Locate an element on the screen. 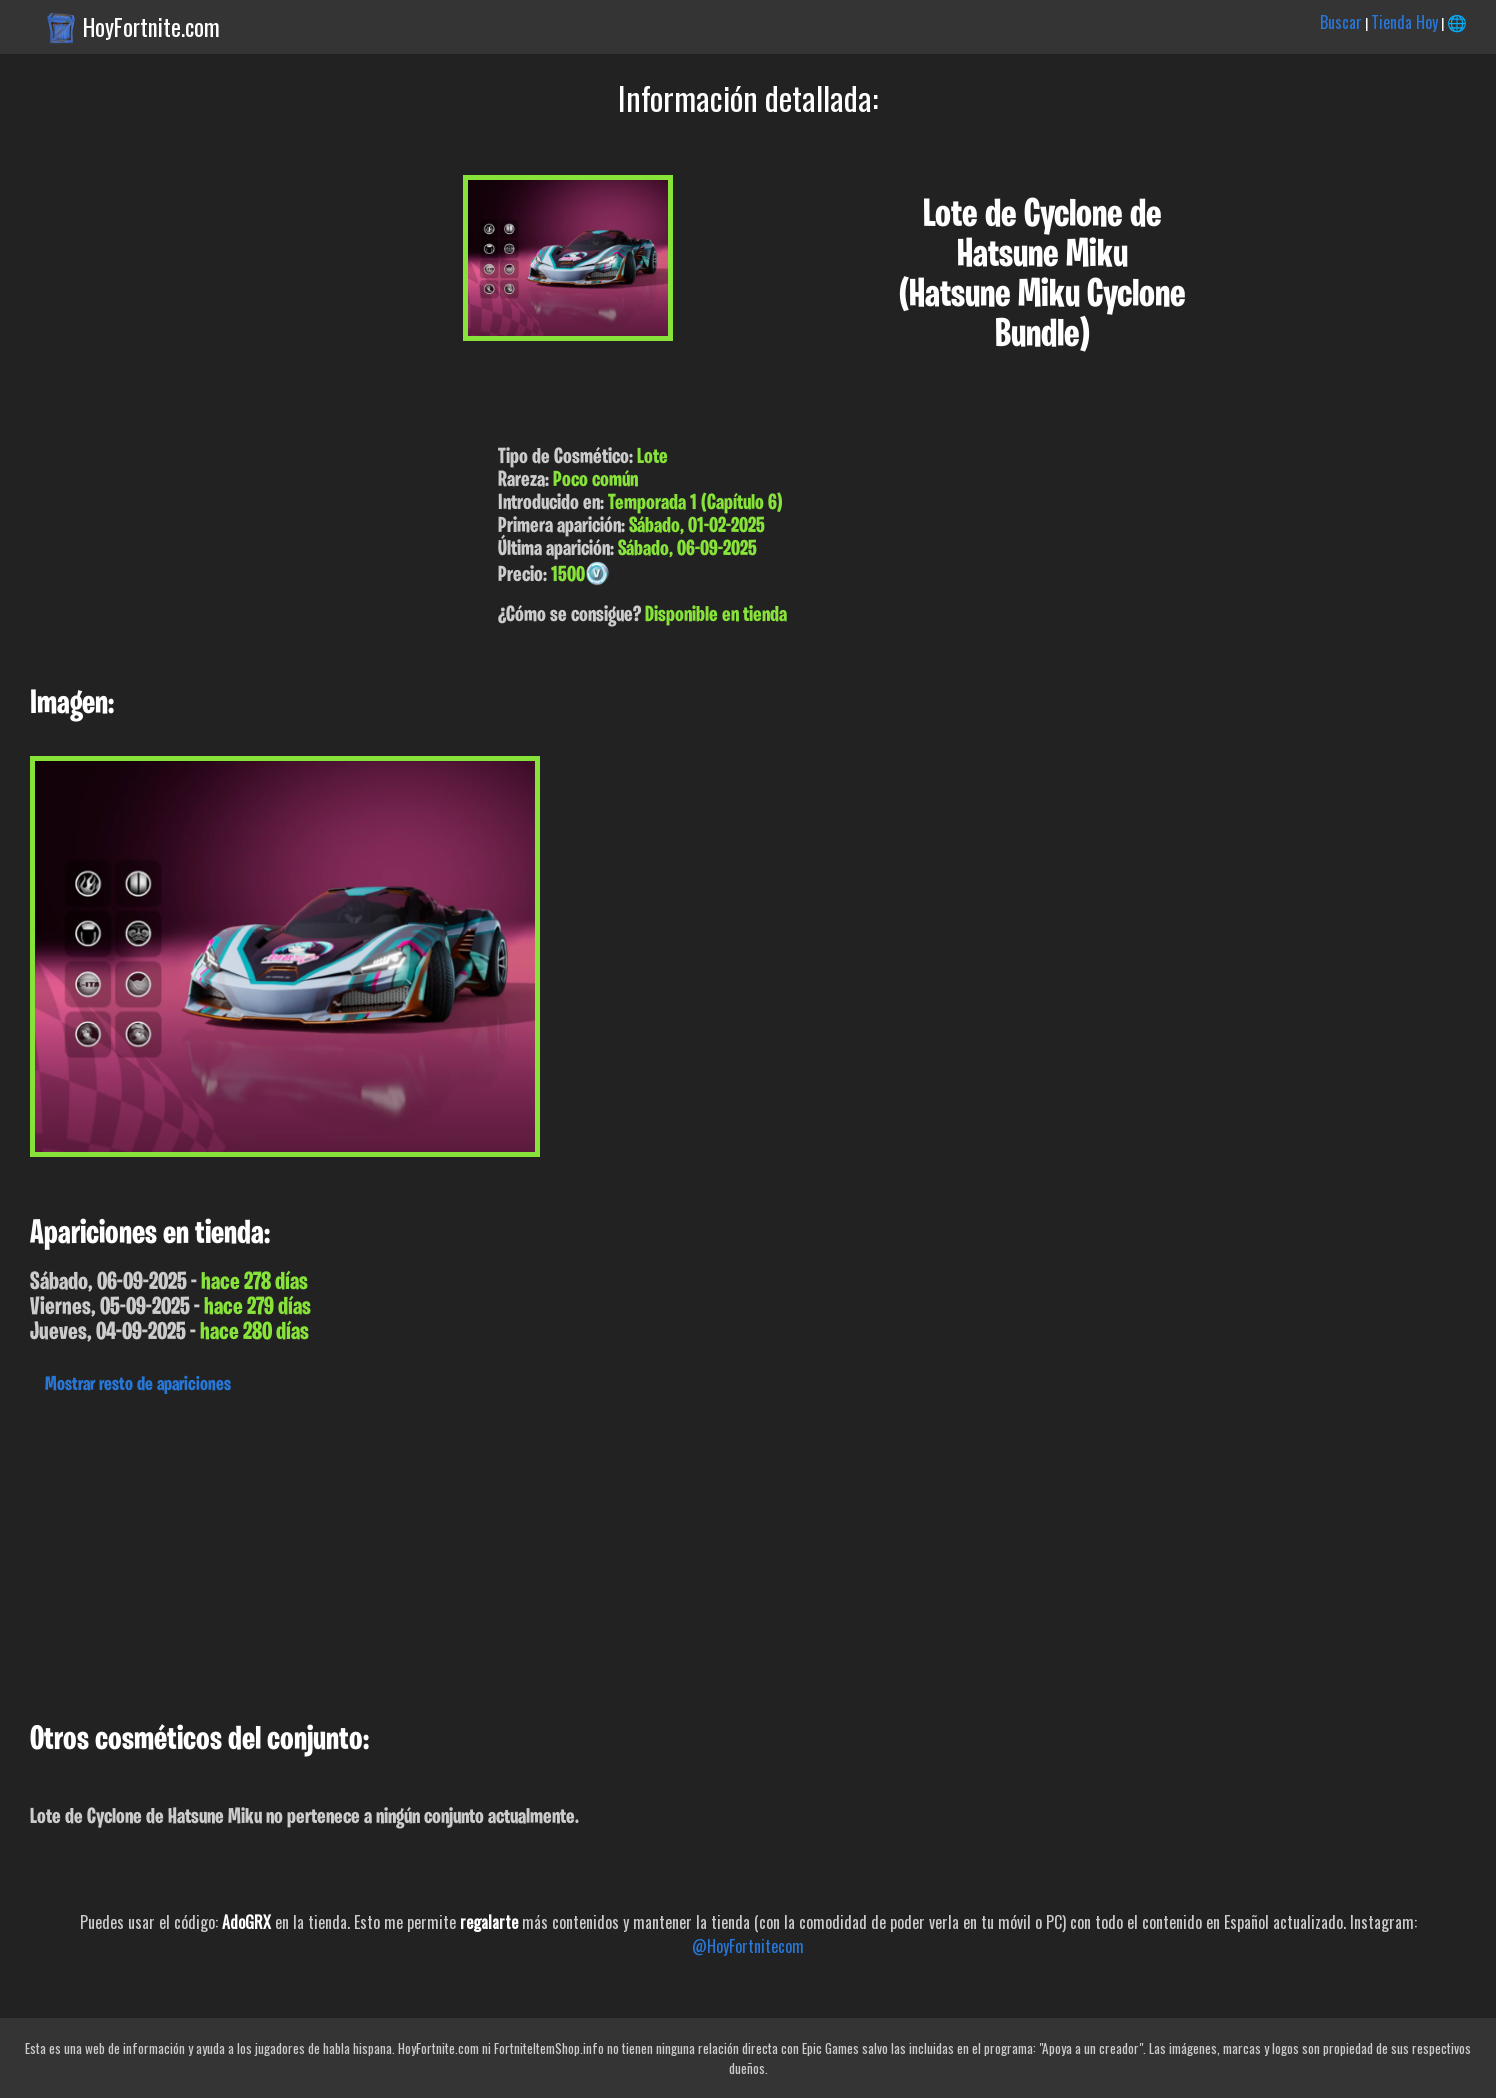 This screenshot has width=1496, height=2098. @HoyFortnitecom is located at coordinates (748, 1946).